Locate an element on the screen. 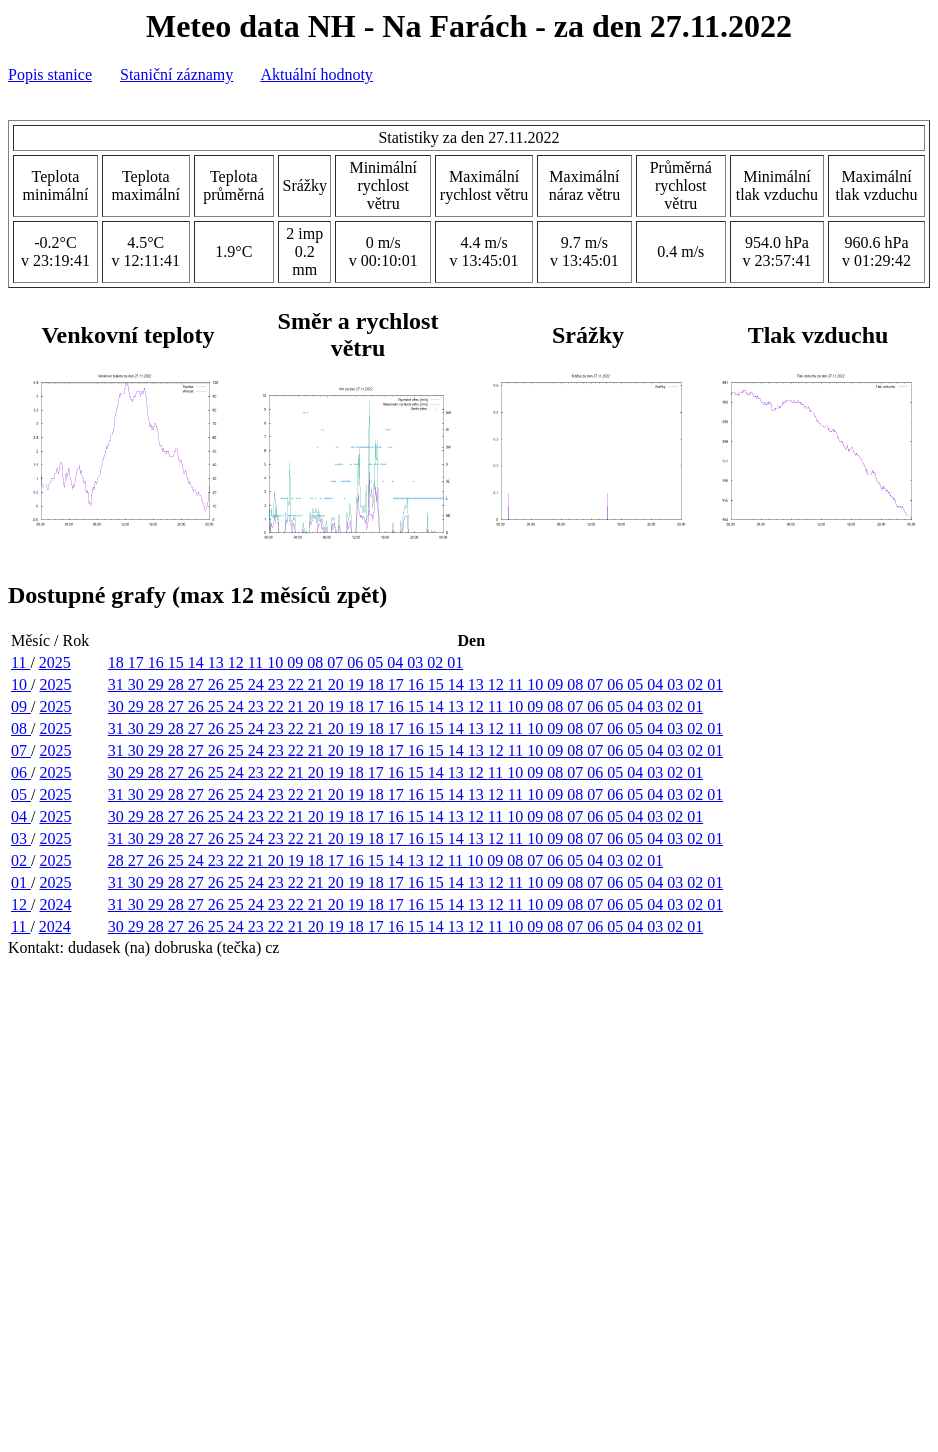  16 is located at coordinates (158, 662).